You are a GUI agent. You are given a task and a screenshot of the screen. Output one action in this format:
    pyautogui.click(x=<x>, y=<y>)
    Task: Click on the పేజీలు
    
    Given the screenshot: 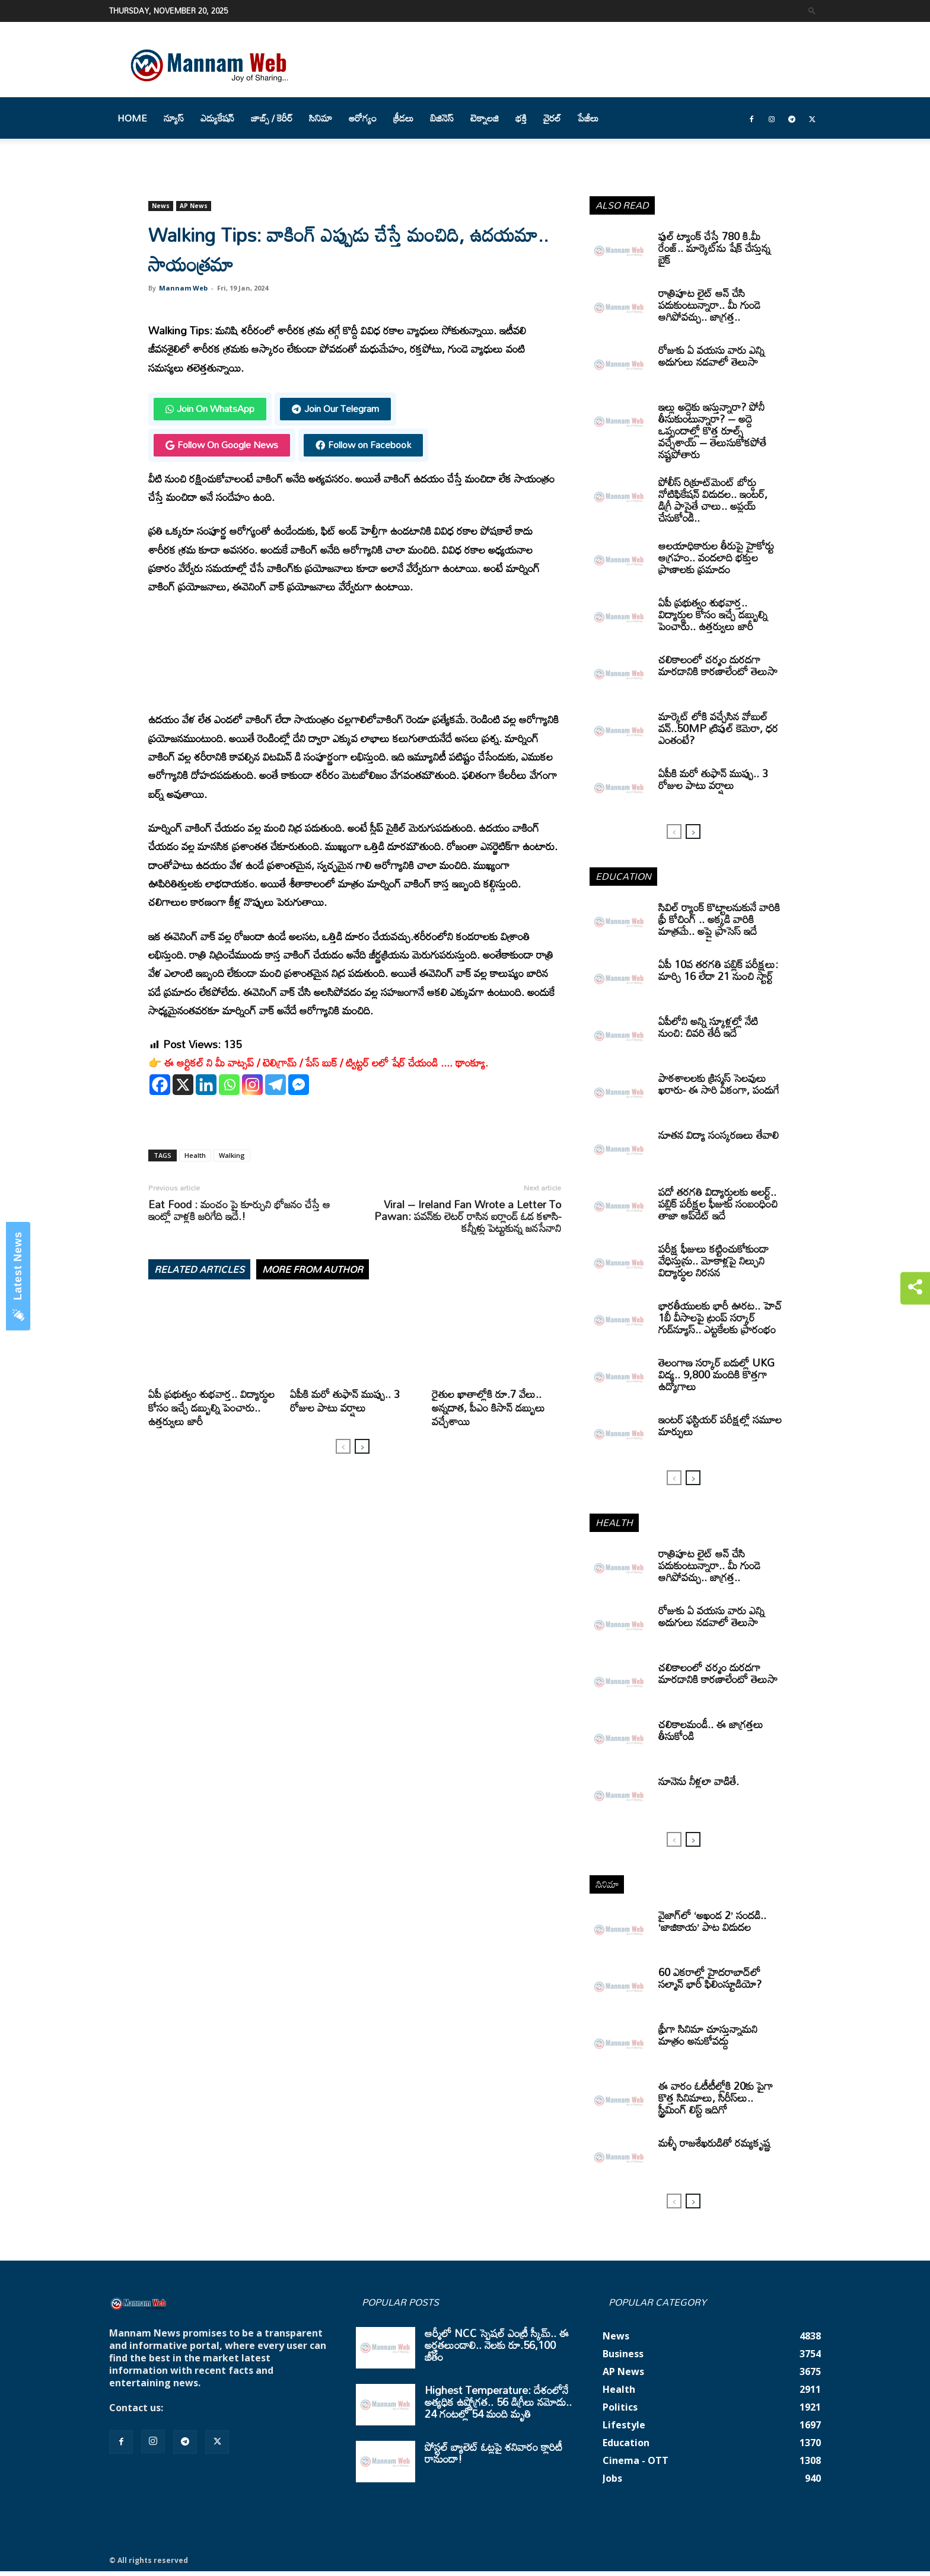 What is the action you would take?
    pyautogui.click(x=588, y=117)
    